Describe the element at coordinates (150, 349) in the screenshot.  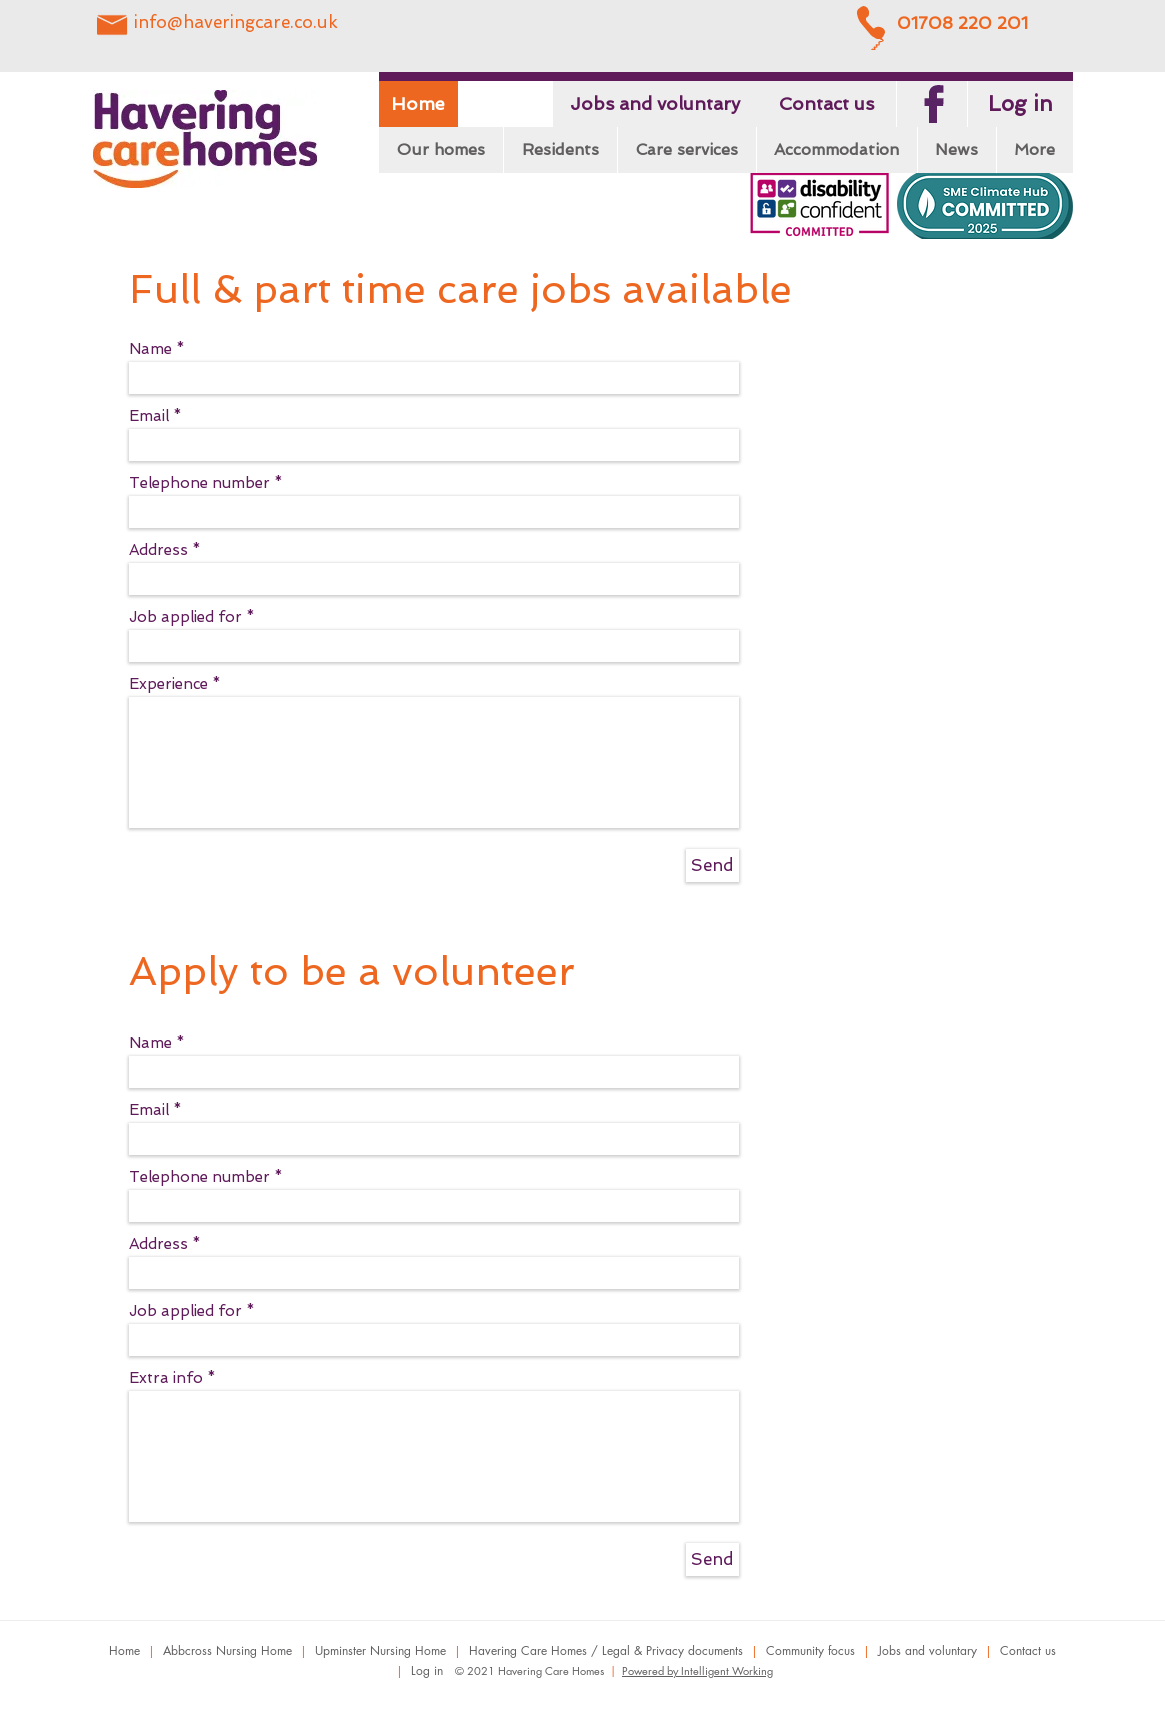
I see `Name` at that location.